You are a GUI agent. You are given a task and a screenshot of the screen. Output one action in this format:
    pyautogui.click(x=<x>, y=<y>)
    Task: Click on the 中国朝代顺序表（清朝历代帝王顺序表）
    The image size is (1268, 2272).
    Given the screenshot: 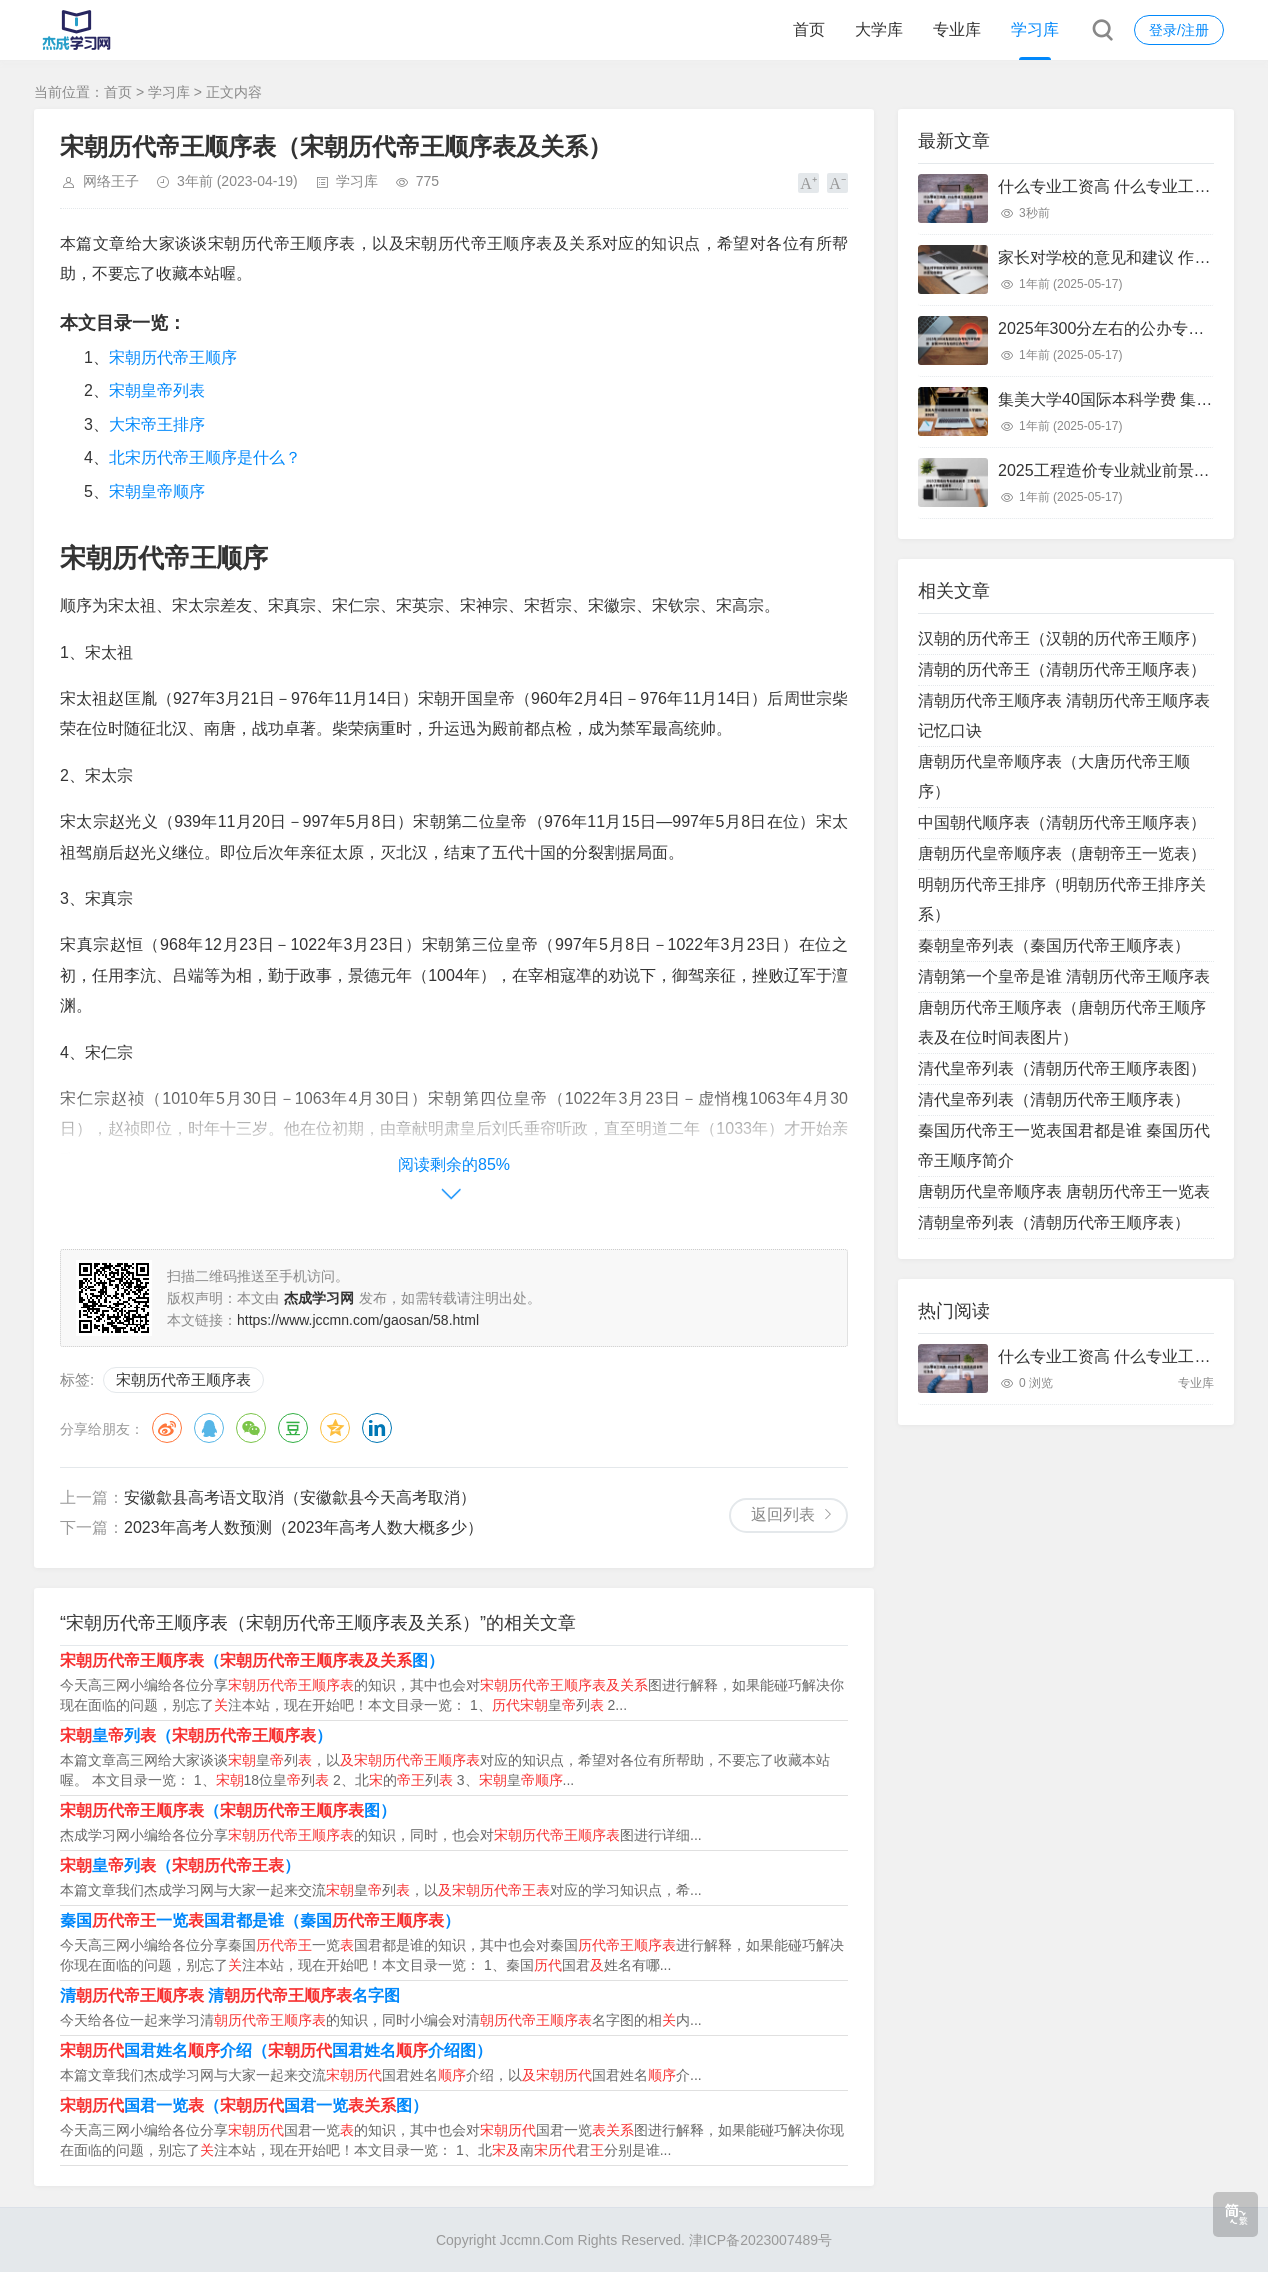 What is the action you would take?
    pyautogui.click(x=1062, y=822)
    